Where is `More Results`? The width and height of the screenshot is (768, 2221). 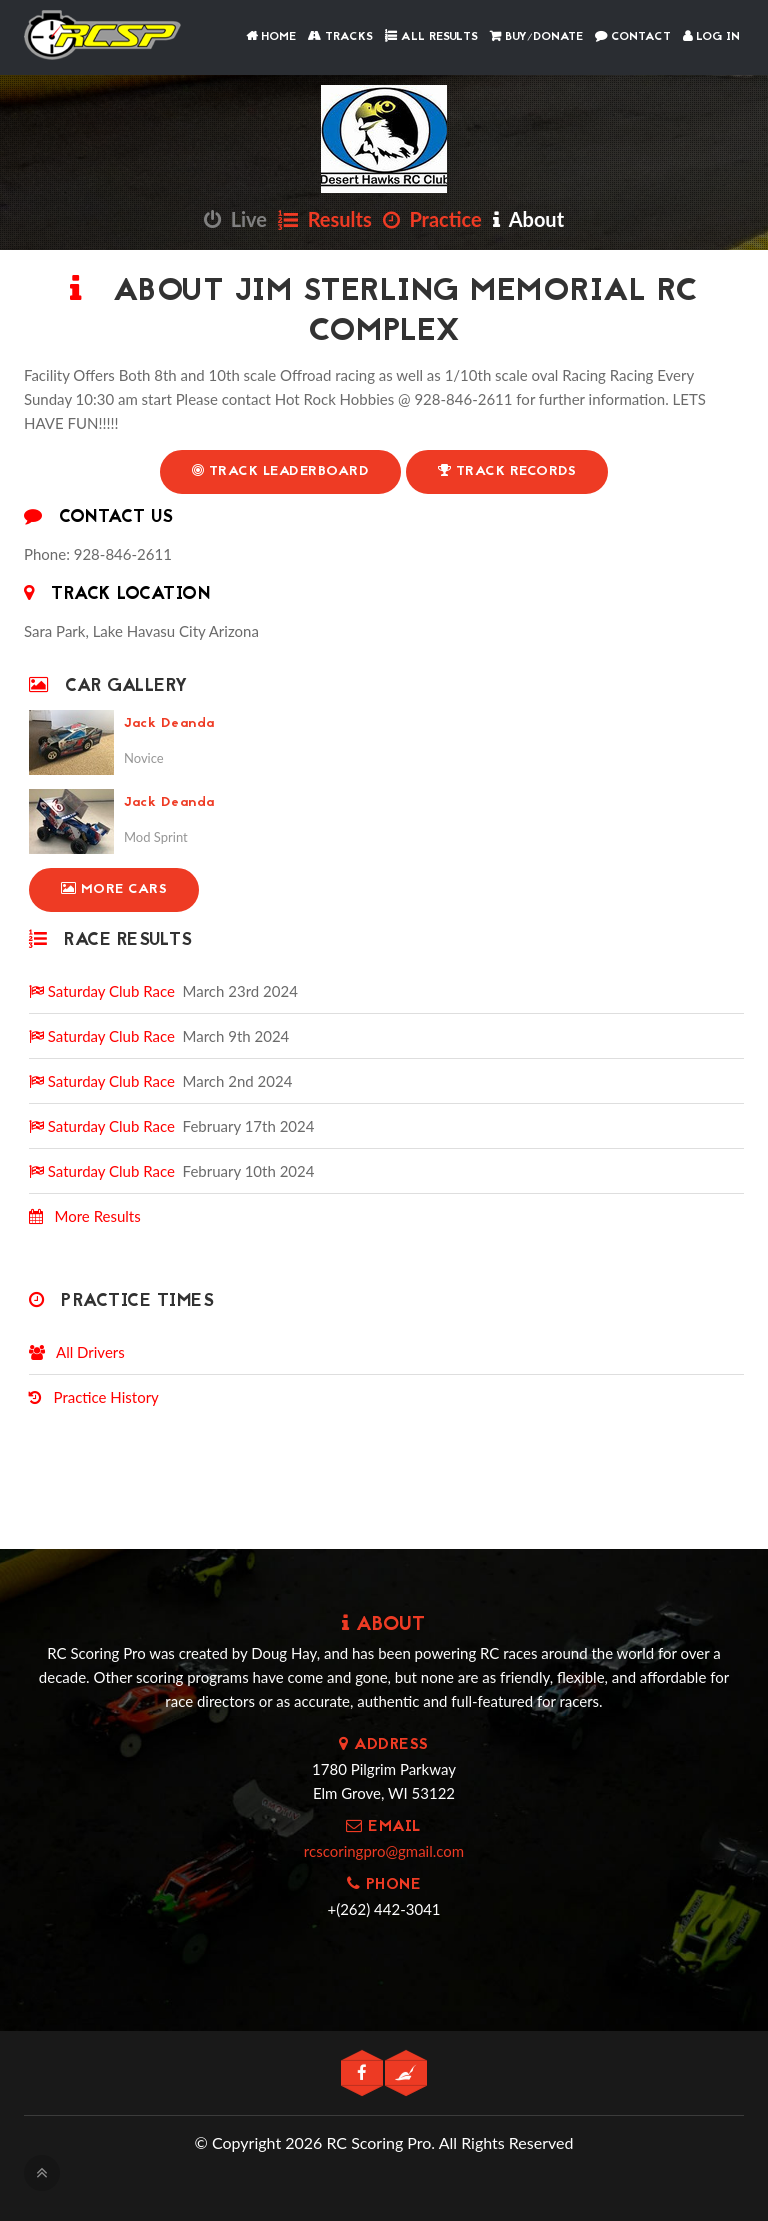 More Results is located at coordinates (85, 1216).